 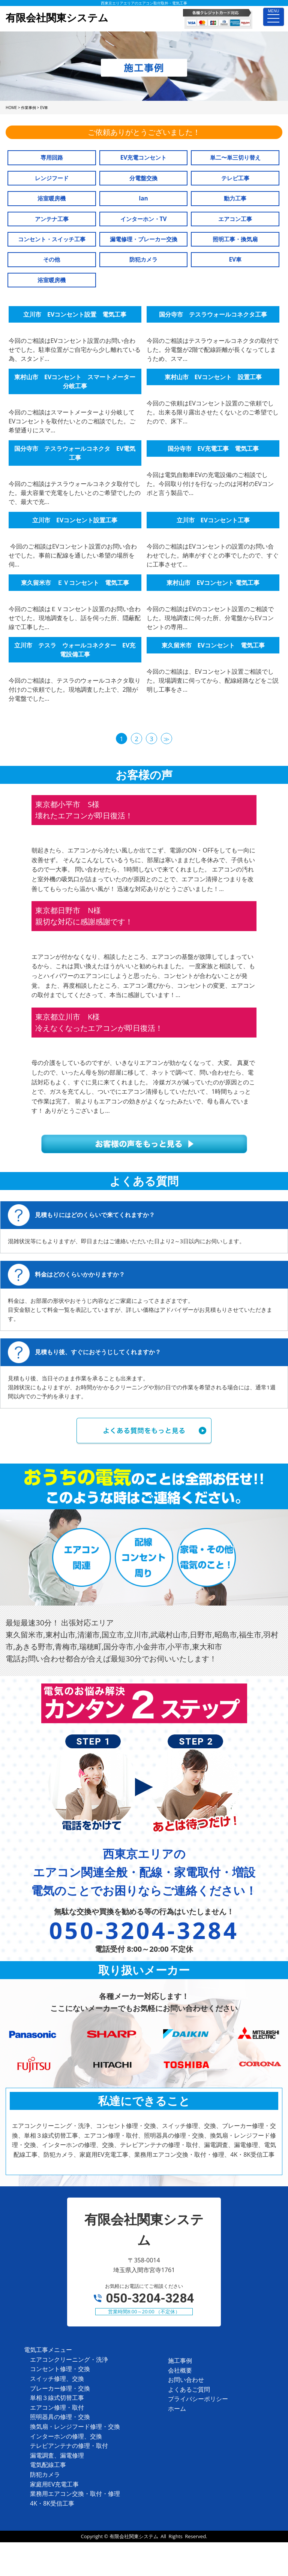 I want to click on エアコン工事, so click(x=235, y=219).